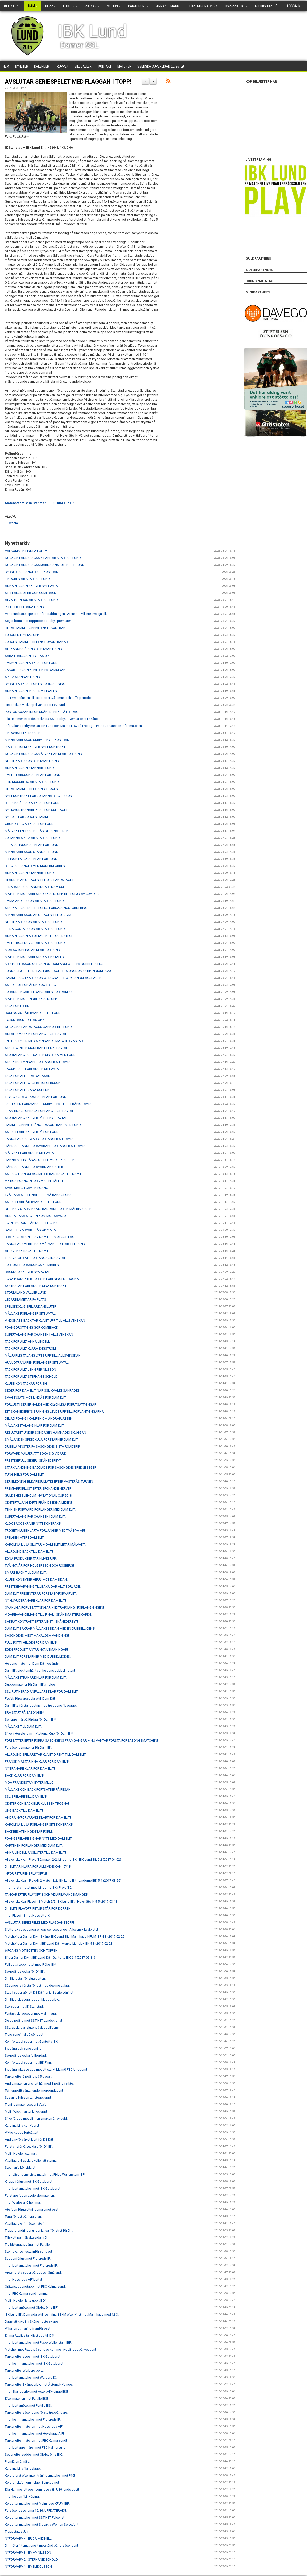 This screenshot has height=2576, width=307. Describe the element at coordinates (45, 1754) in the screenshot. I see `ALLROUND SPELARE TAR KLIVET DIREKT TILL DAM ELIT!` at that location.